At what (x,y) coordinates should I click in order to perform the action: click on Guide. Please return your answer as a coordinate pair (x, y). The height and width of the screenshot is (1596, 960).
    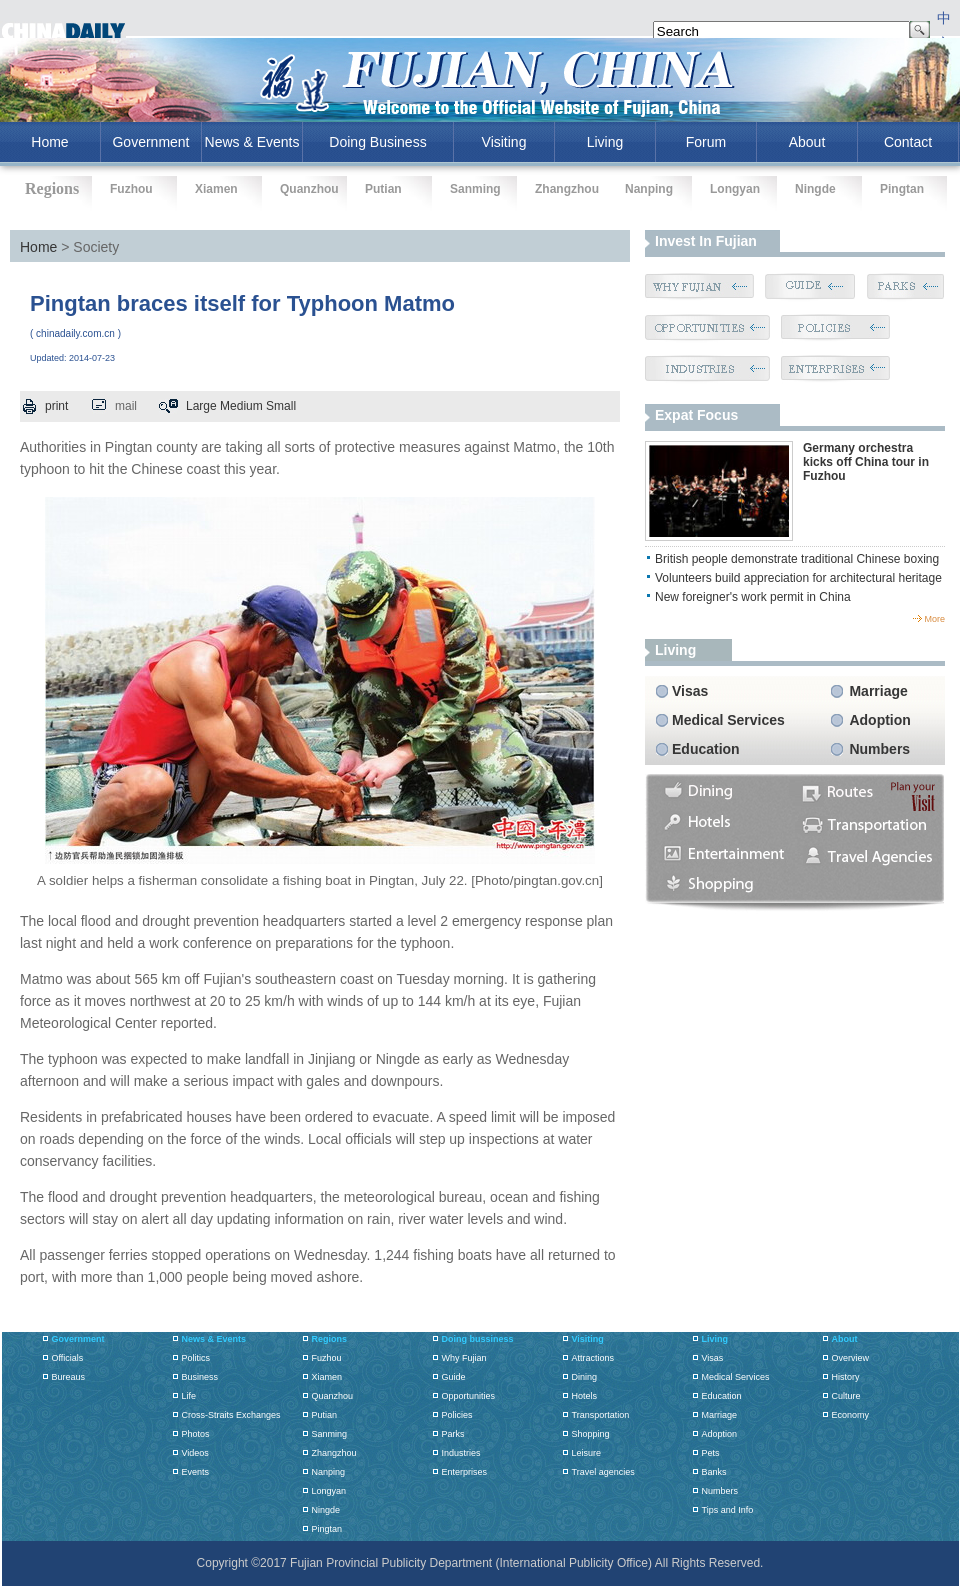
    Looking at the image, I should click on (454, 1377).